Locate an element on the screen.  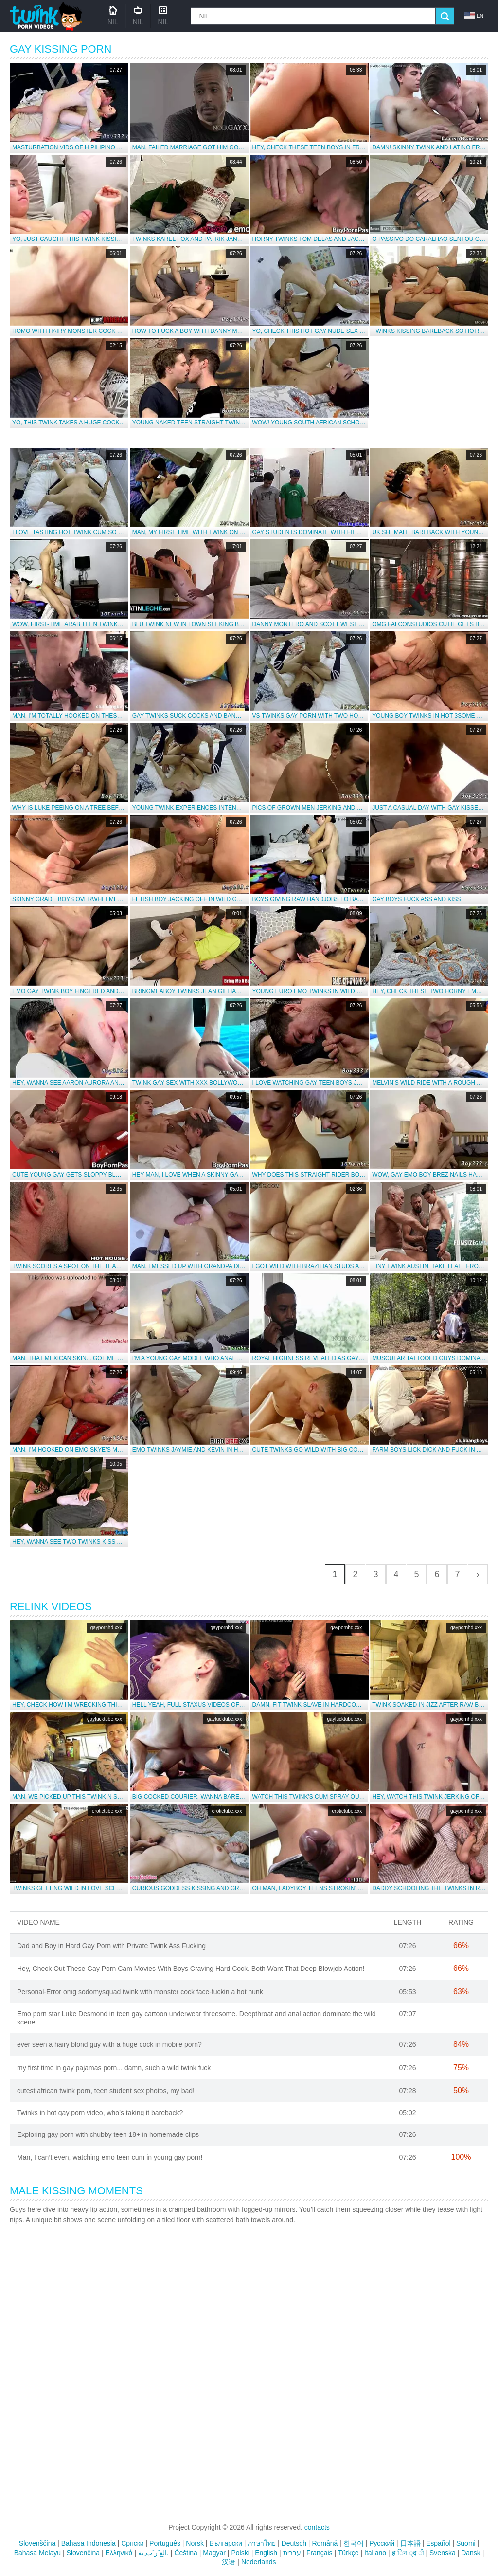
Personal-Error omg sodomysquad twink with monster cock face-fuckin a hot hunk is located at coordinates (140, 1992).